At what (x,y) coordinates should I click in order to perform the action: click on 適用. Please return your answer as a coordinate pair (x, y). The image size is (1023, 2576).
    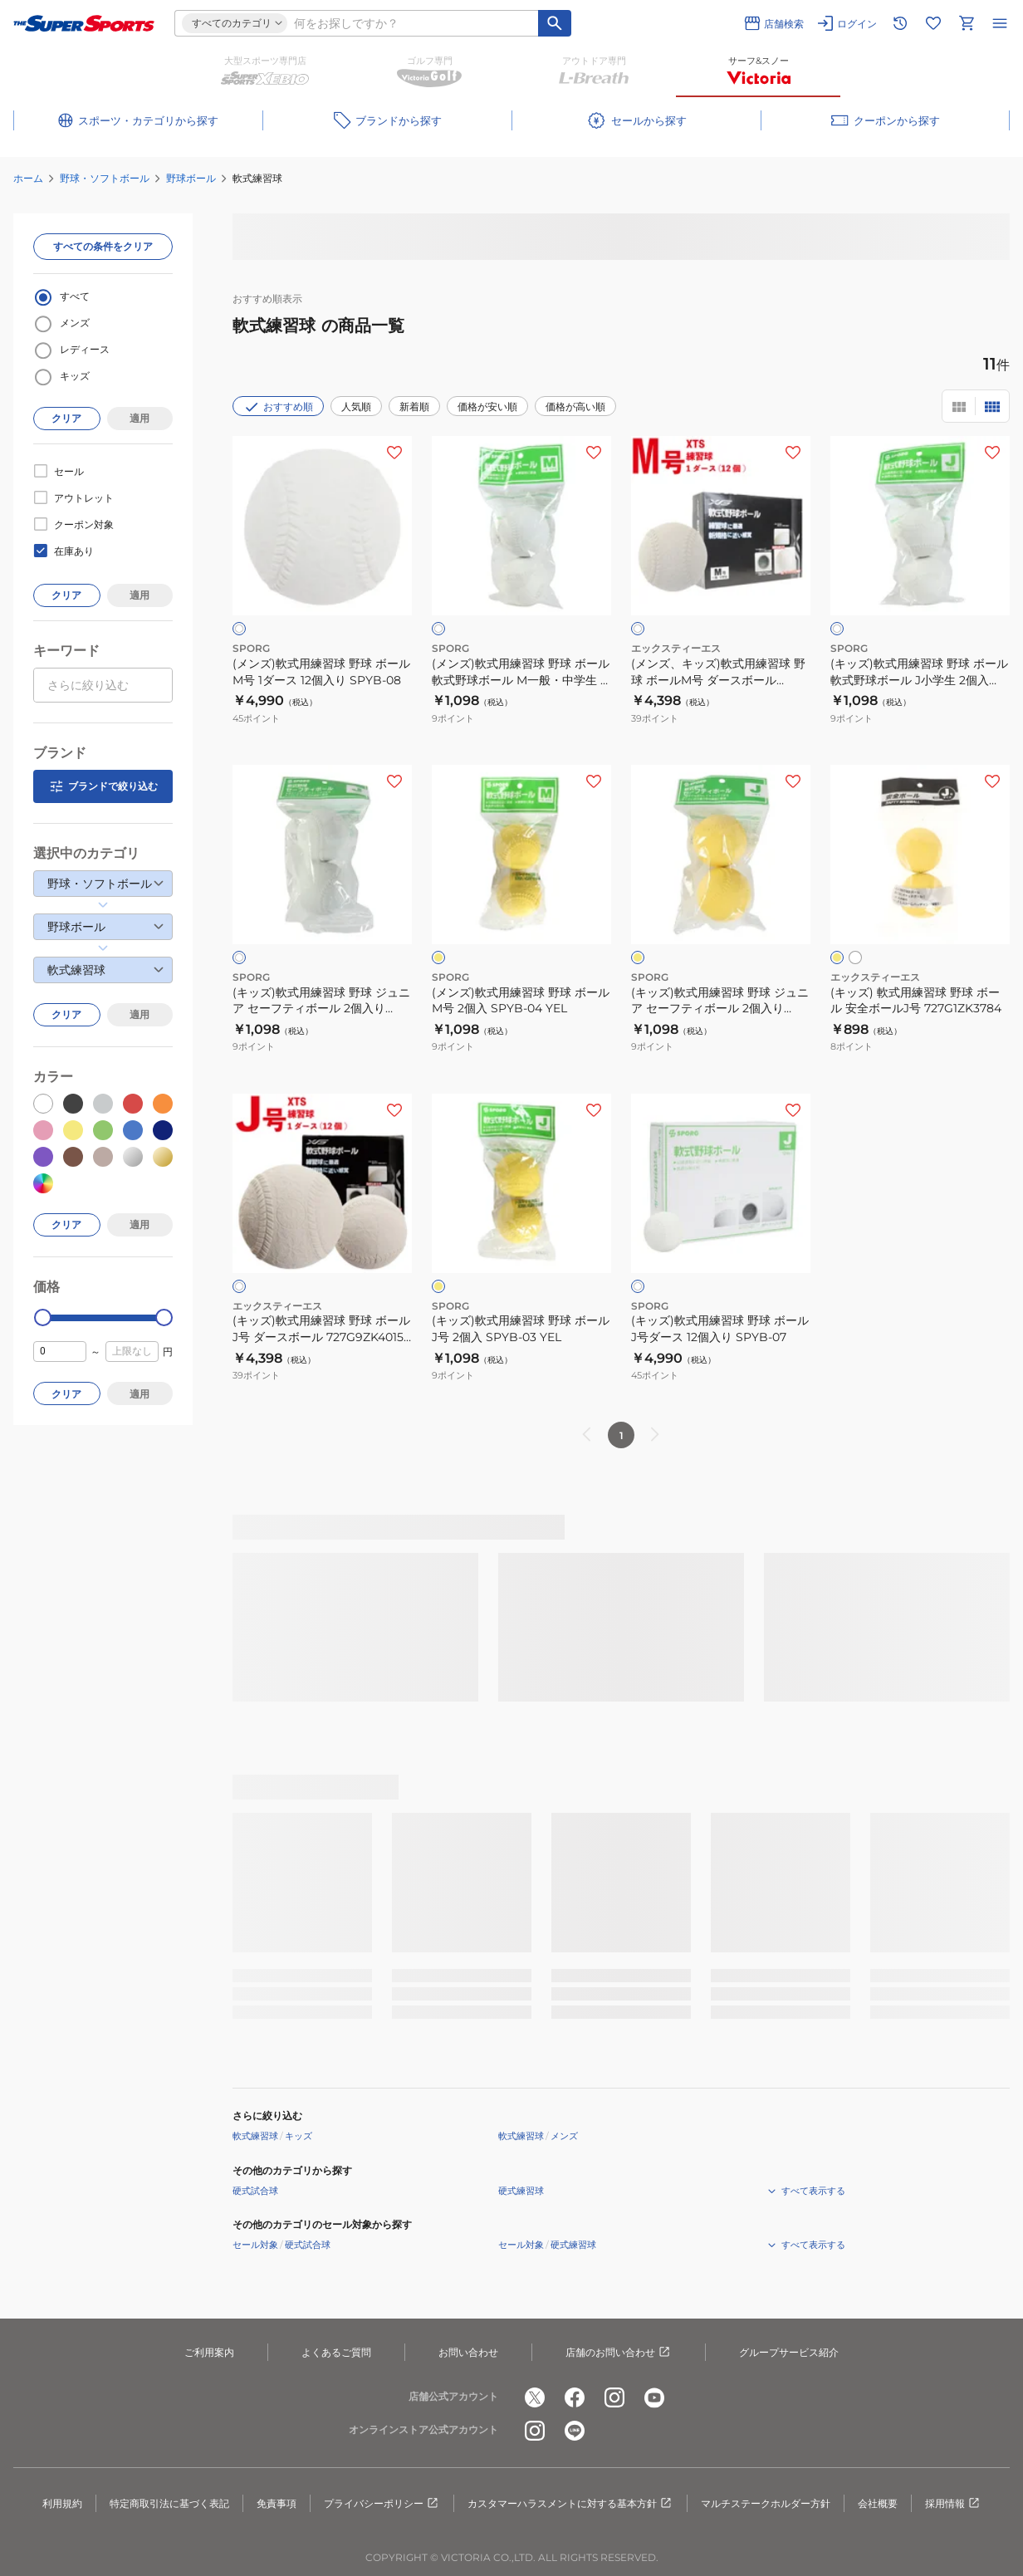
    Looking at the image, I should click on (139, 418).